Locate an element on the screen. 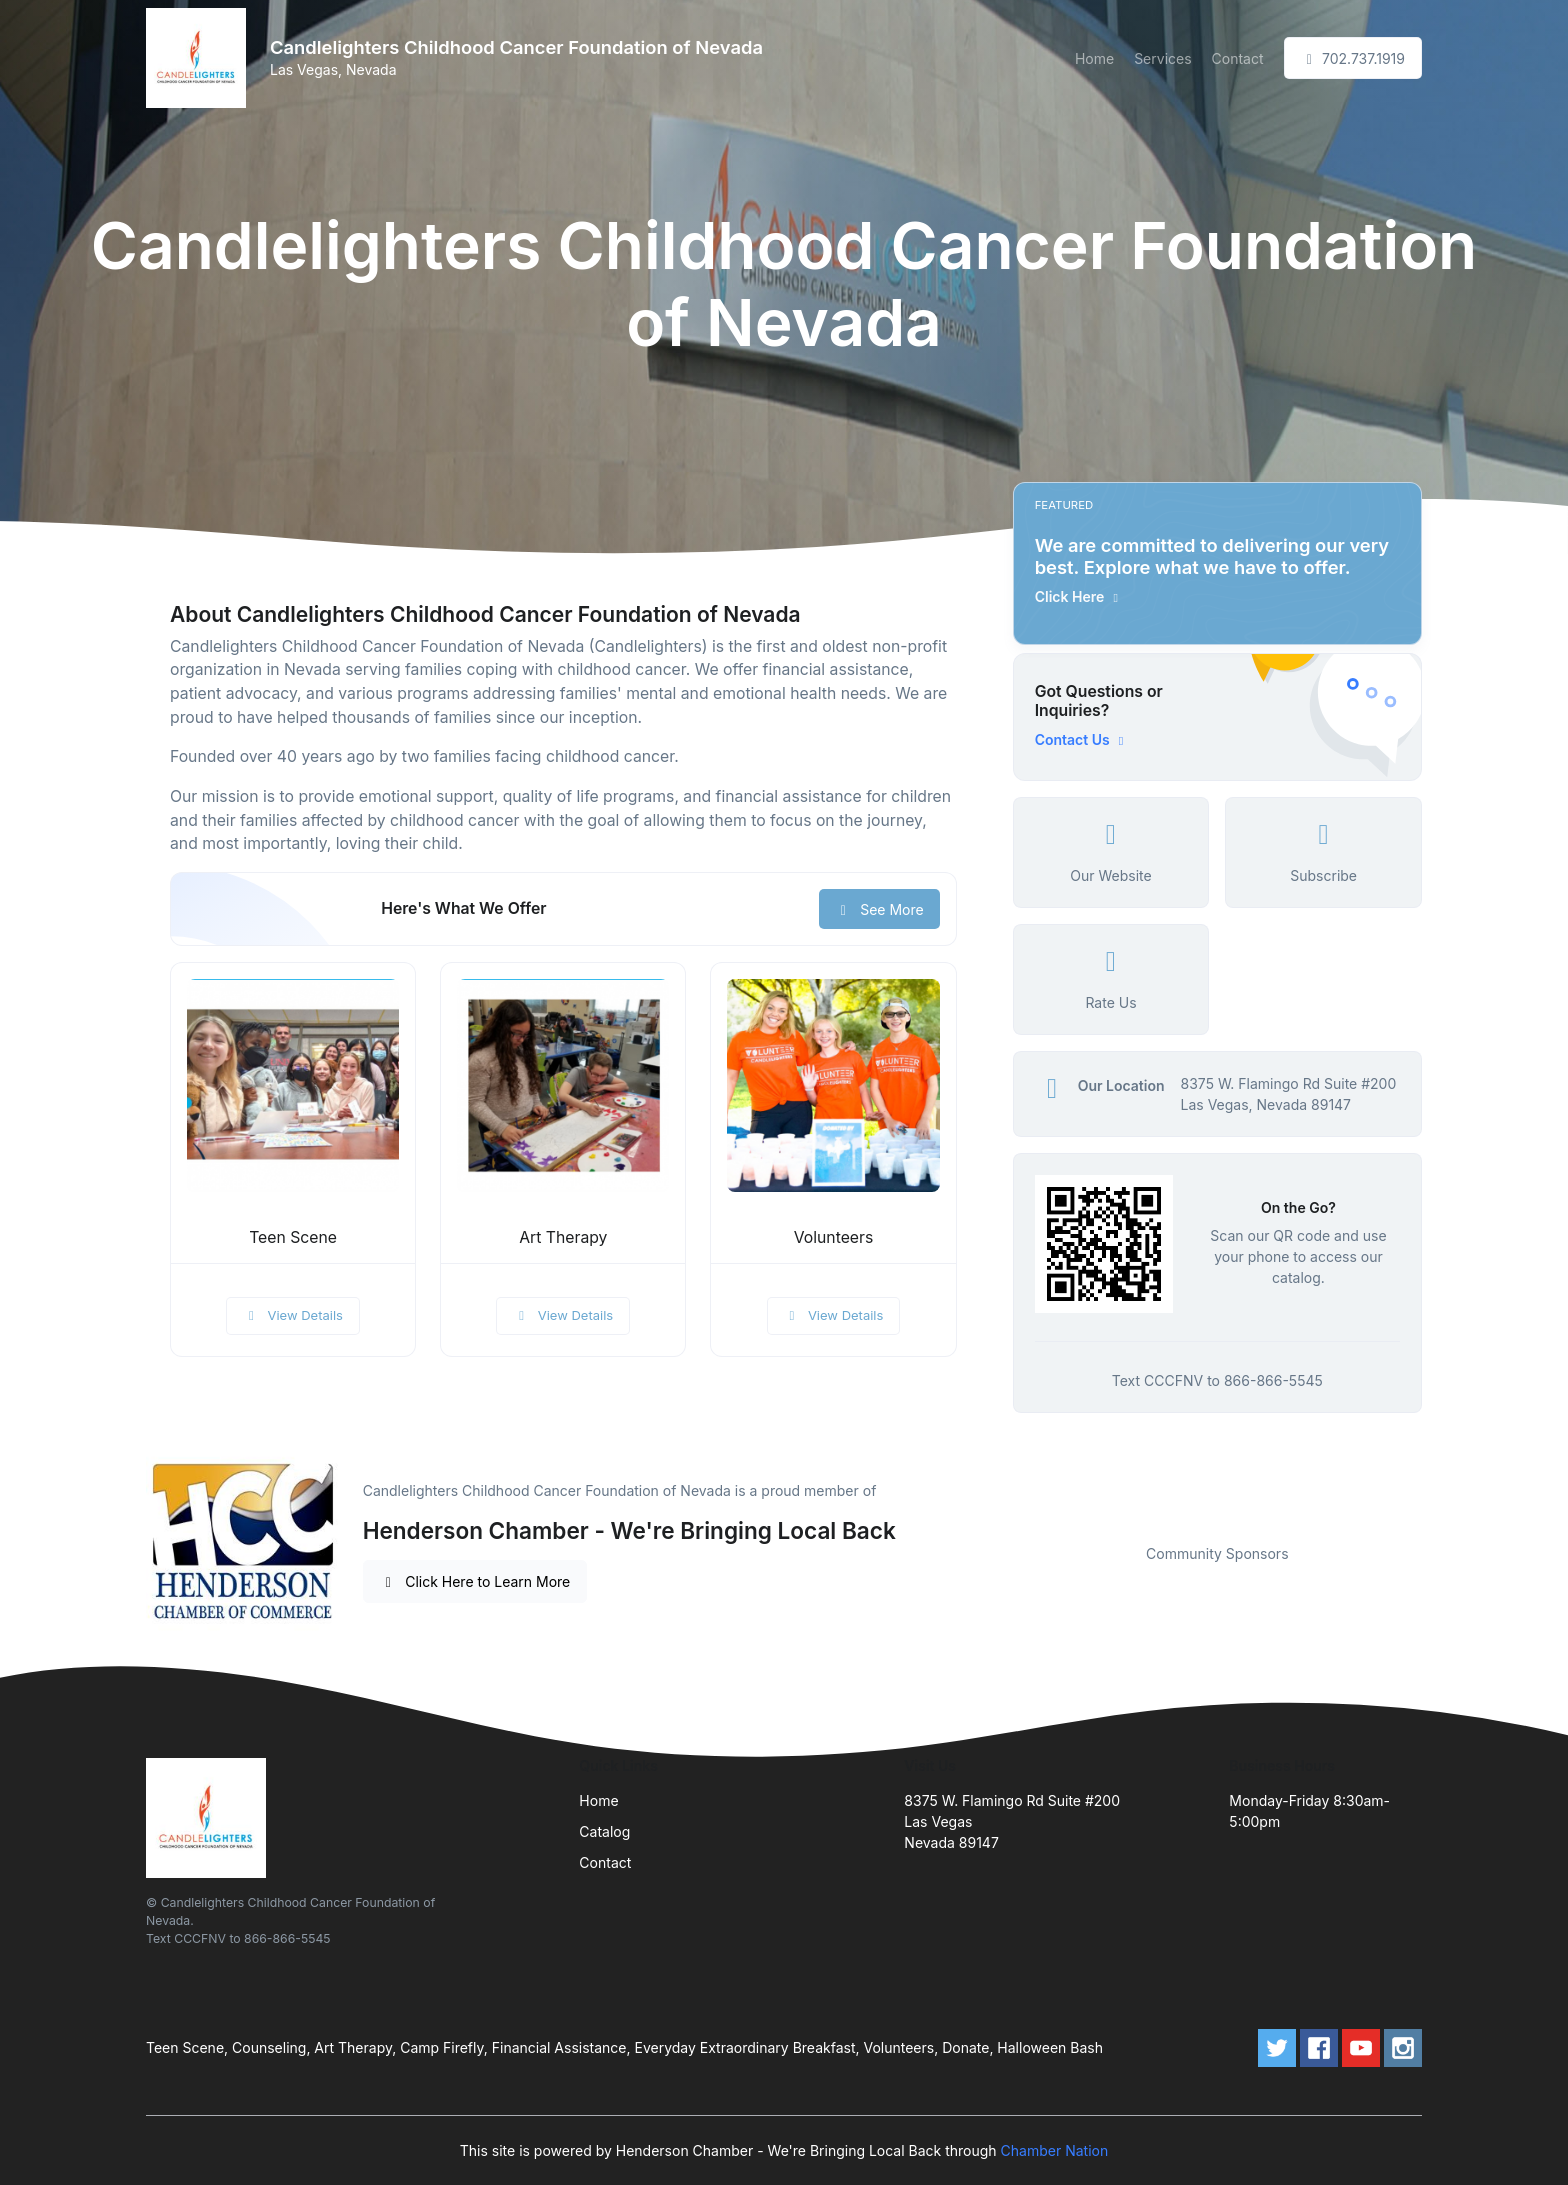 The height and width of the screenshot is (2185, 1568). 702.737.1919 is located at coordinates (1353, 58).